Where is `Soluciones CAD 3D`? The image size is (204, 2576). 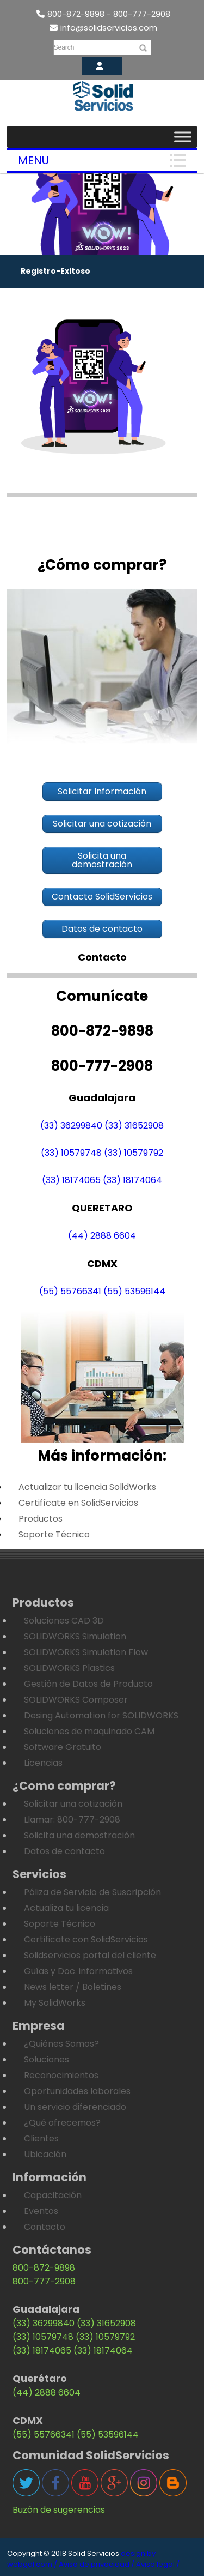
Soluciones CAD 3D is located at coordinates (64, 1620).